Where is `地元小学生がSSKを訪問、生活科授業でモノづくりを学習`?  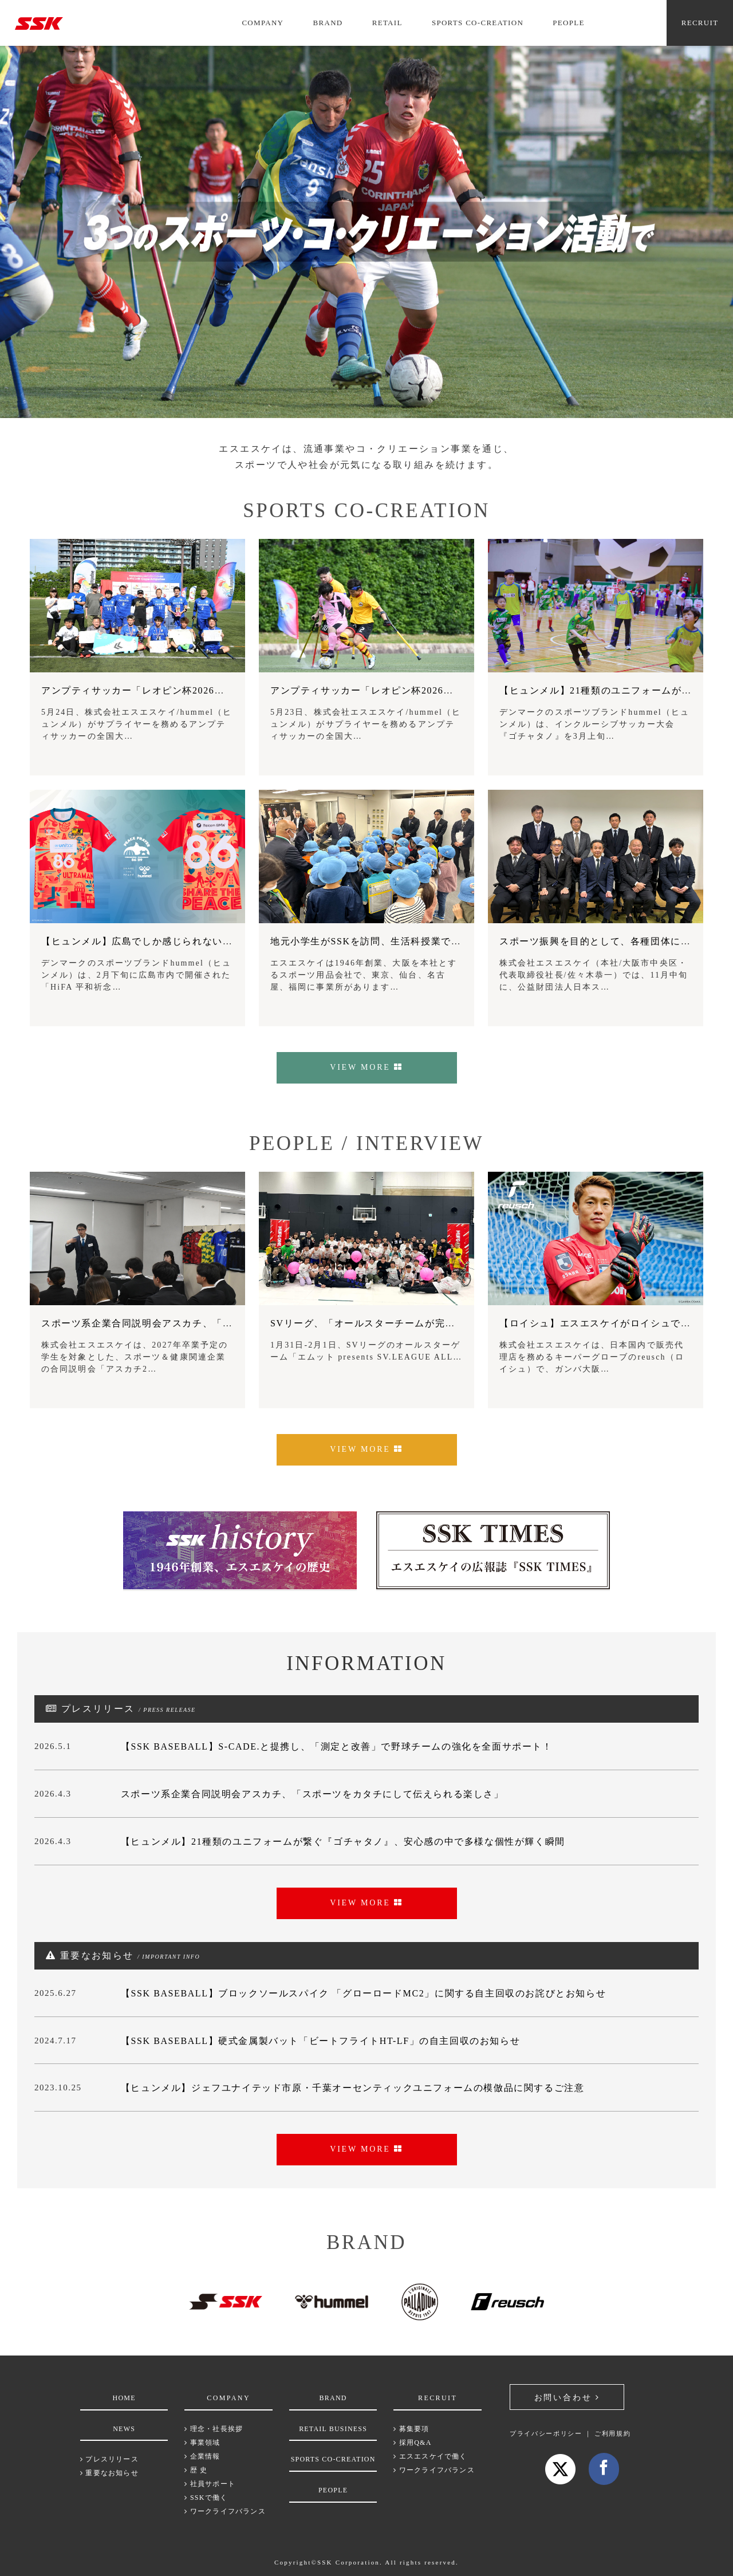 地元小学生がSSKを訪問、生活科授業でモノづくりを学習 is located at coordinates (401, 941).